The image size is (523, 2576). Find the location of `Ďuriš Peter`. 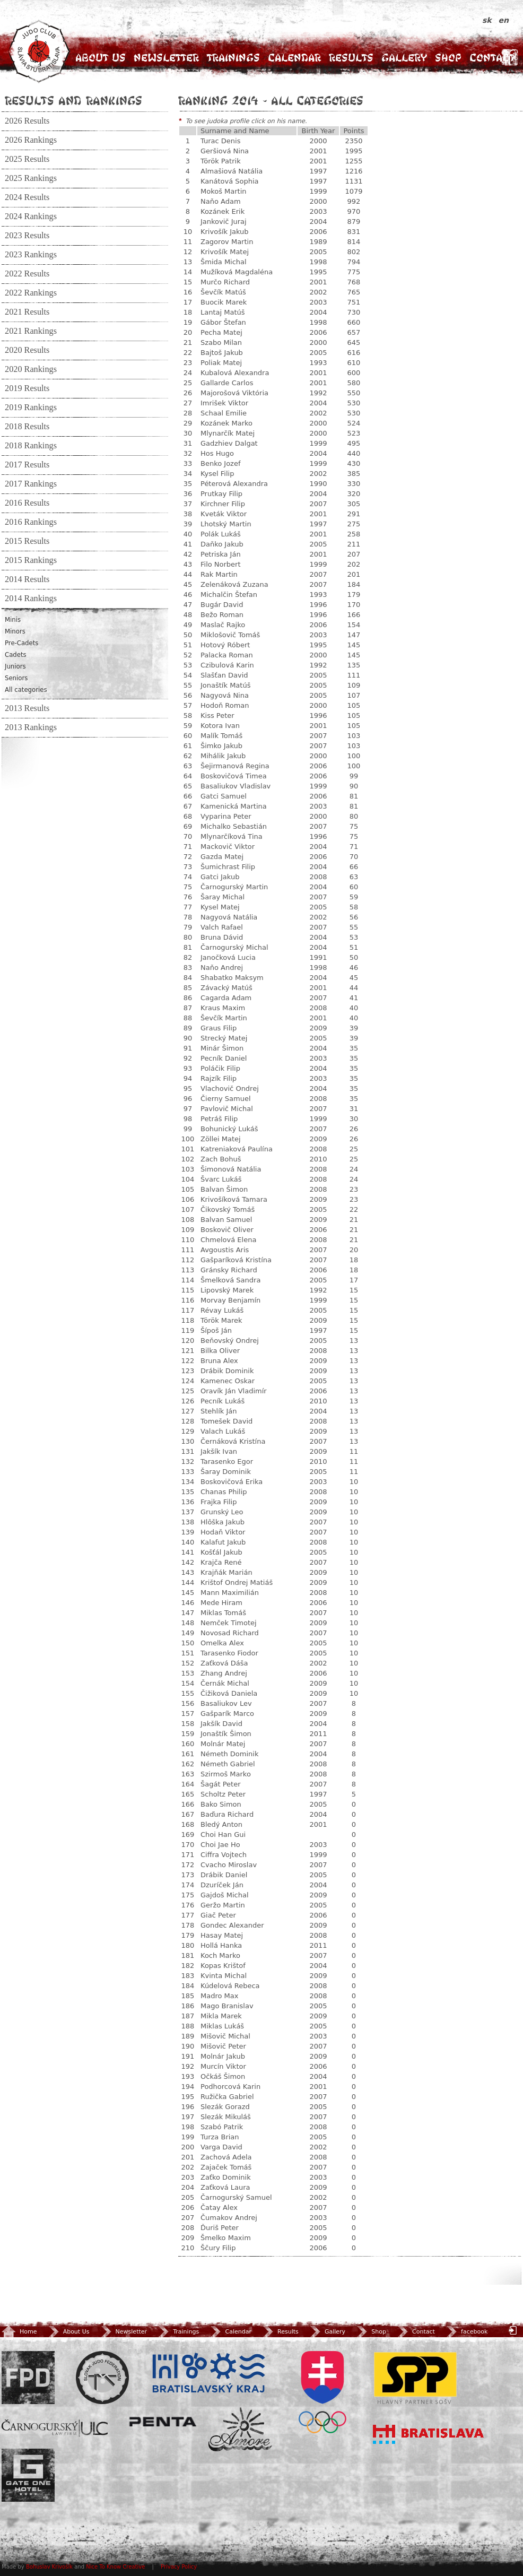

Ďuriš Peter is located at coordinates (220, 2228).